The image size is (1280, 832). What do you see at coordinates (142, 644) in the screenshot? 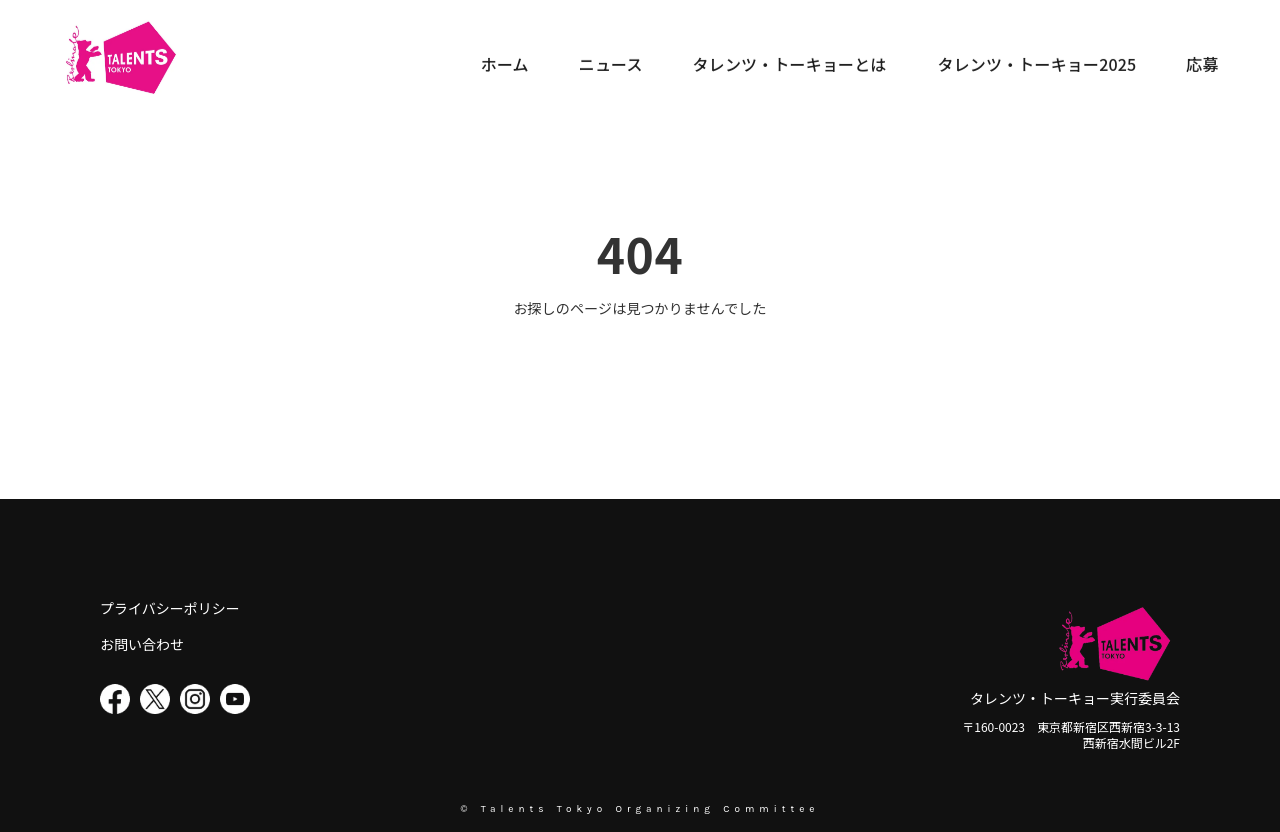
I see `お問い合わせ` at bounding box center [142, 644].